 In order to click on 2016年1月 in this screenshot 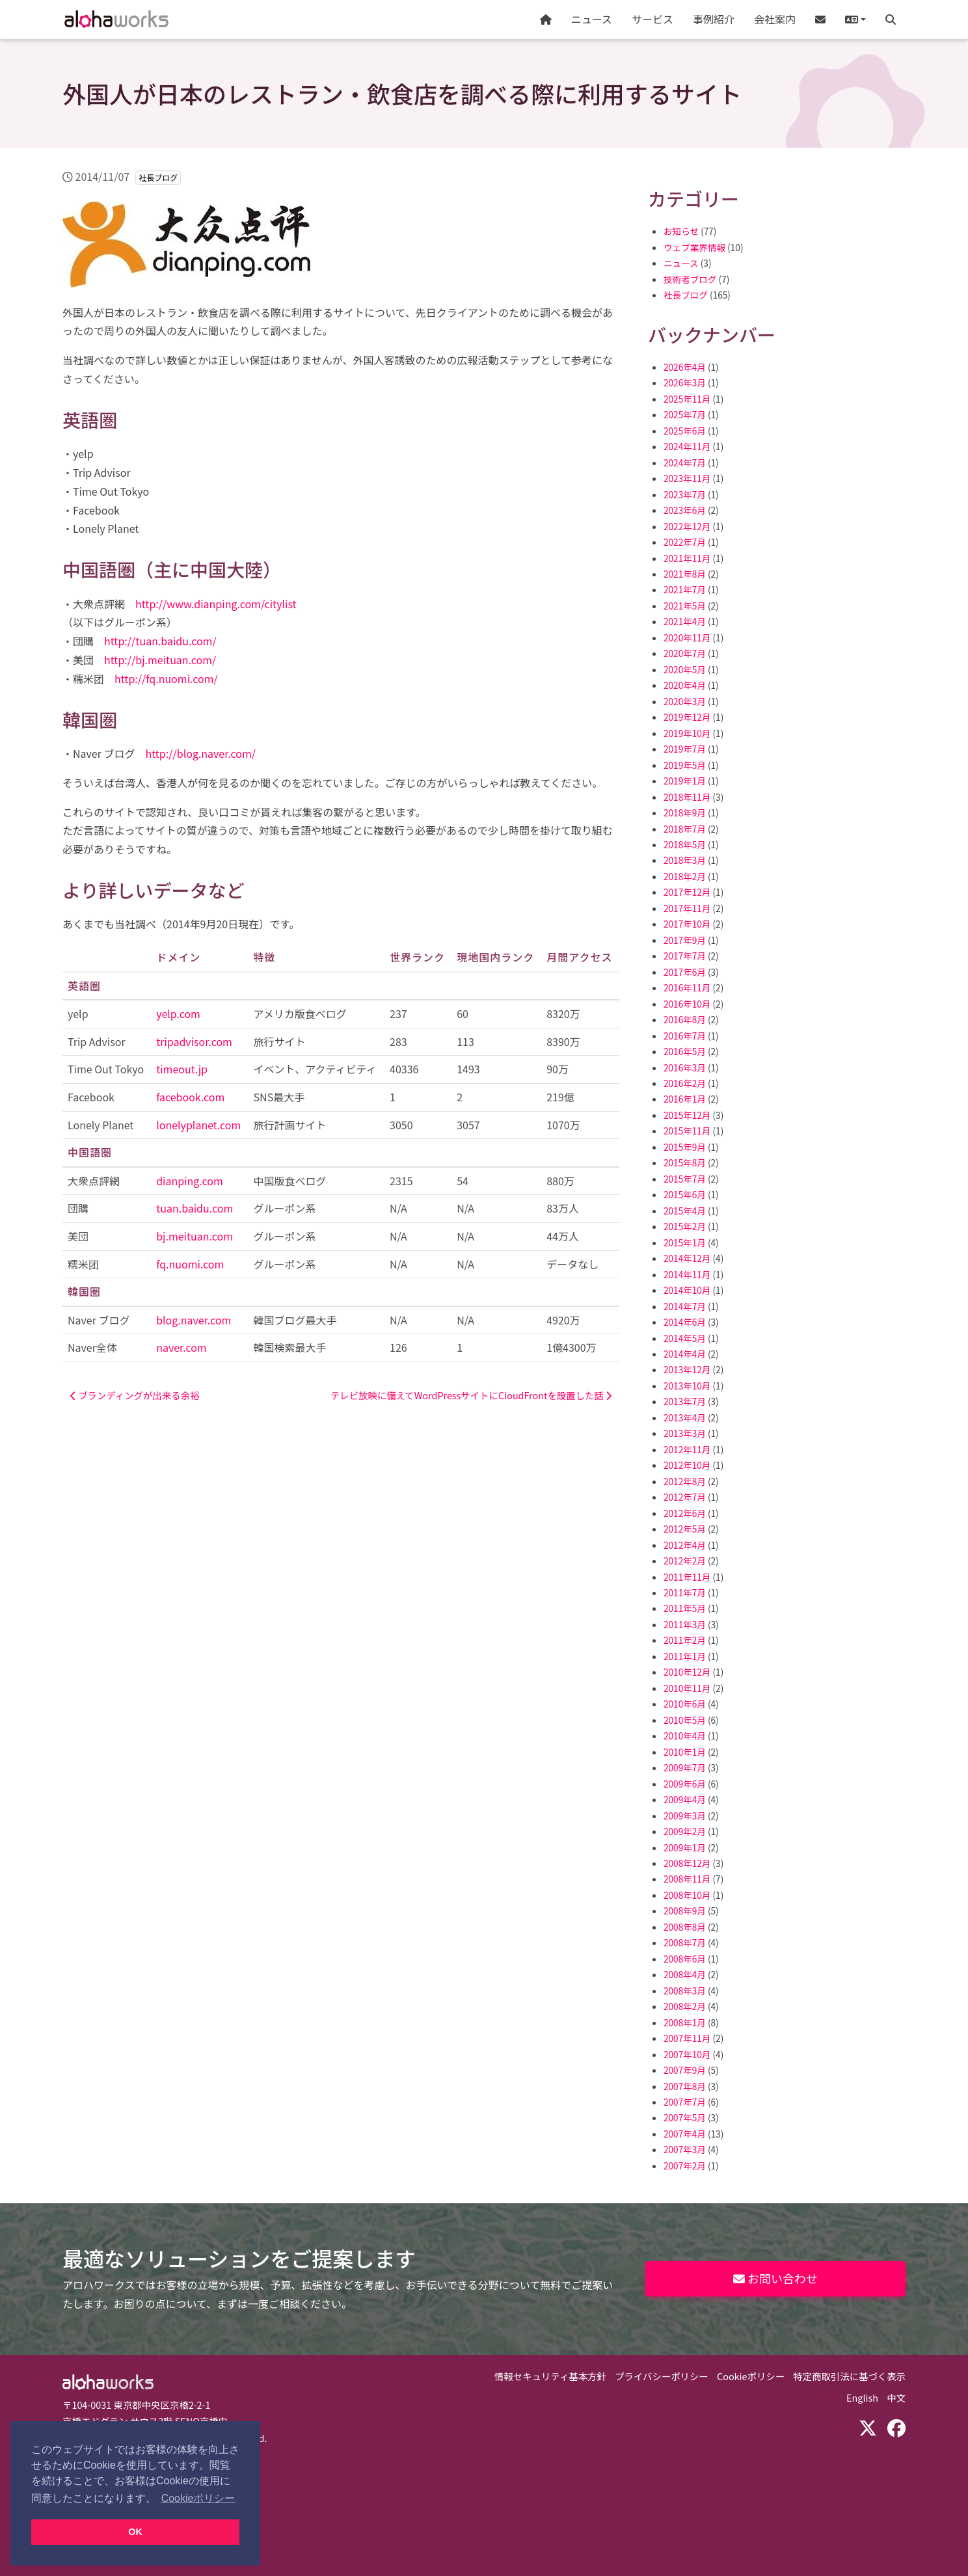, I will do `click(685, 1098)`.